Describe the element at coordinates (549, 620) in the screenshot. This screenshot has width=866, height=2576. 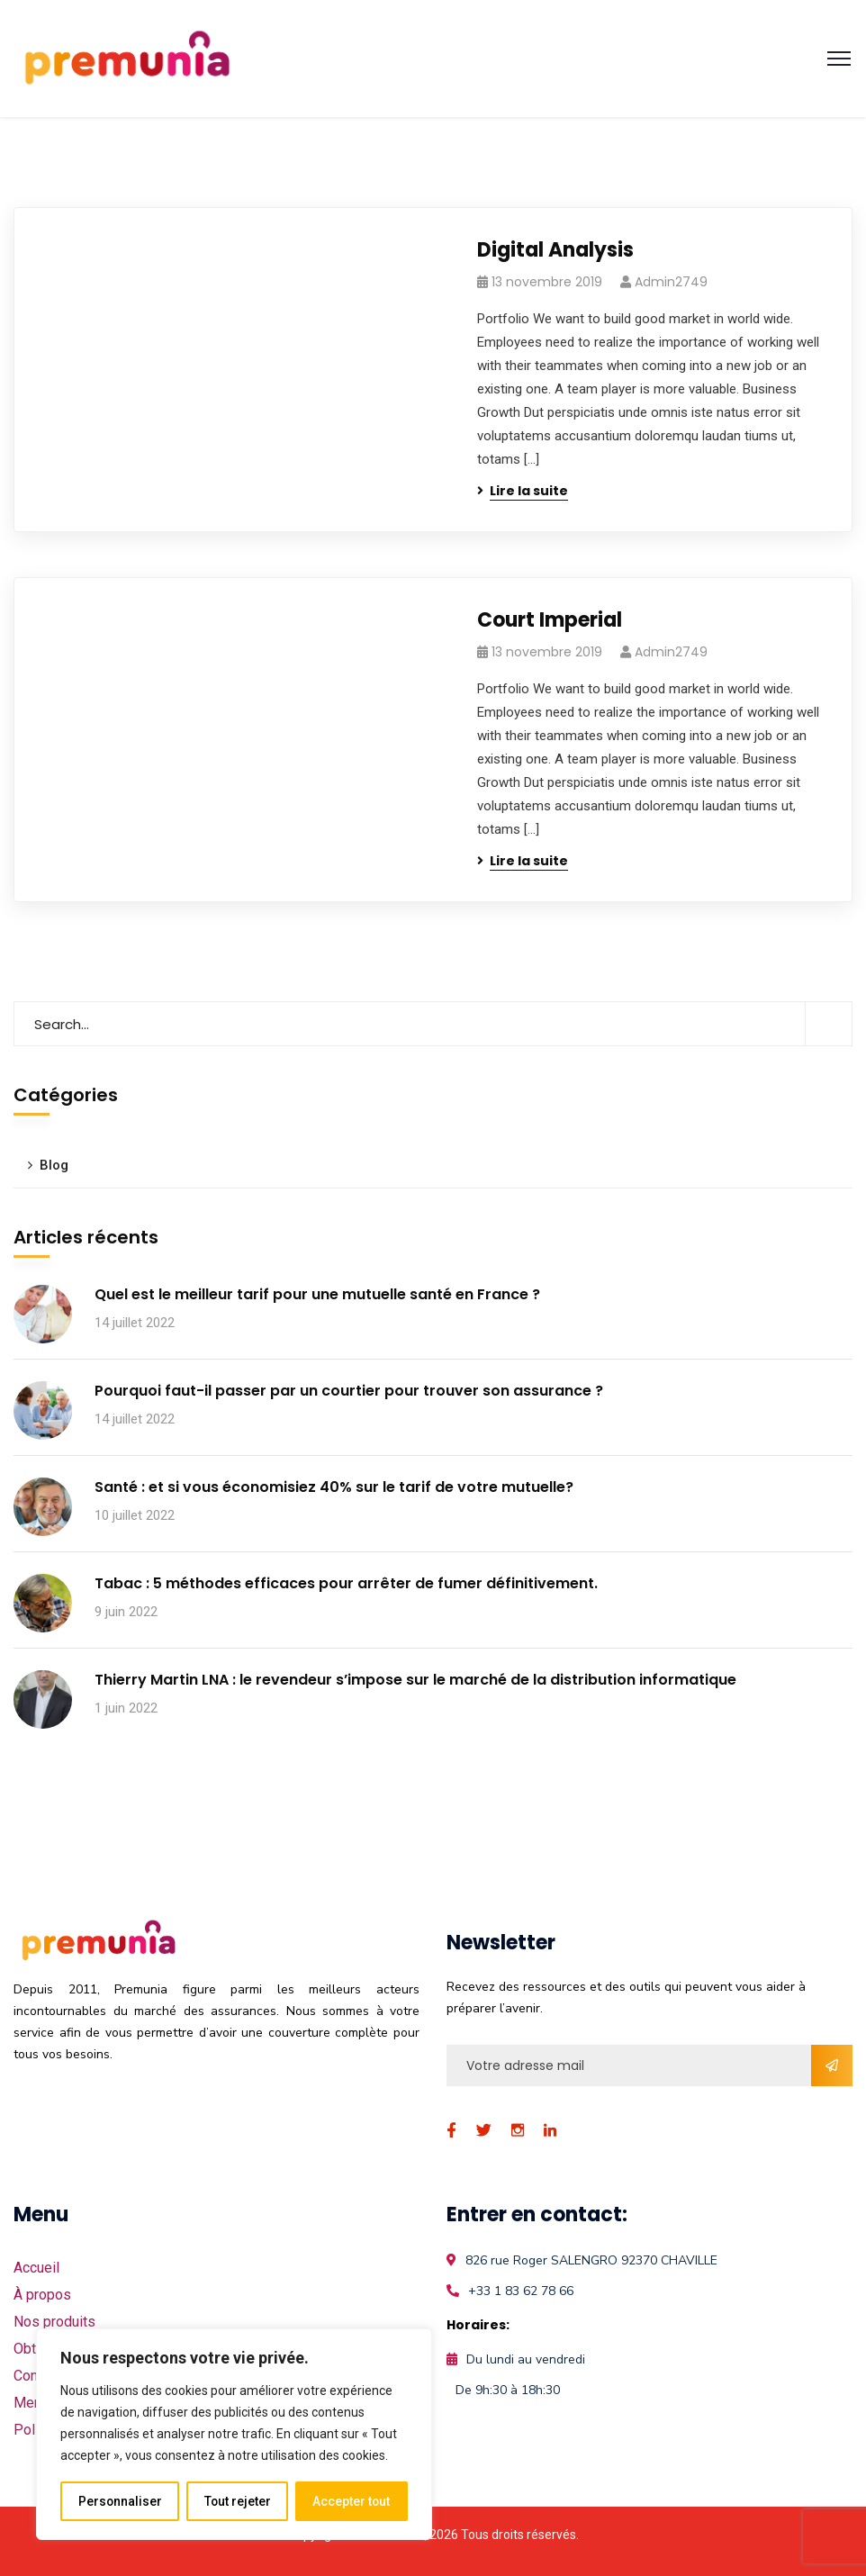
I see `Court Imperial` at that location.